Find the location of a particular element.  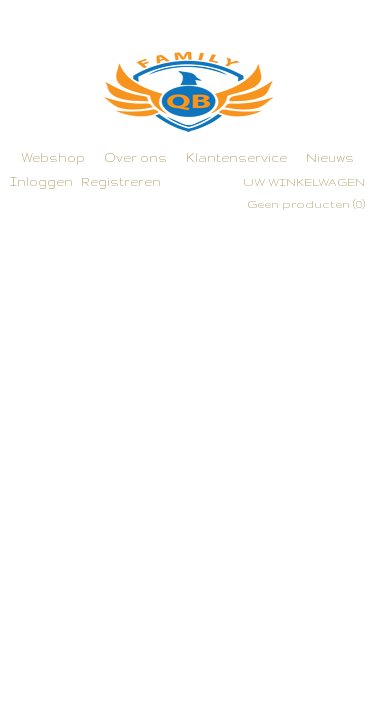

Nieuws is located at coordinates (330, 157).